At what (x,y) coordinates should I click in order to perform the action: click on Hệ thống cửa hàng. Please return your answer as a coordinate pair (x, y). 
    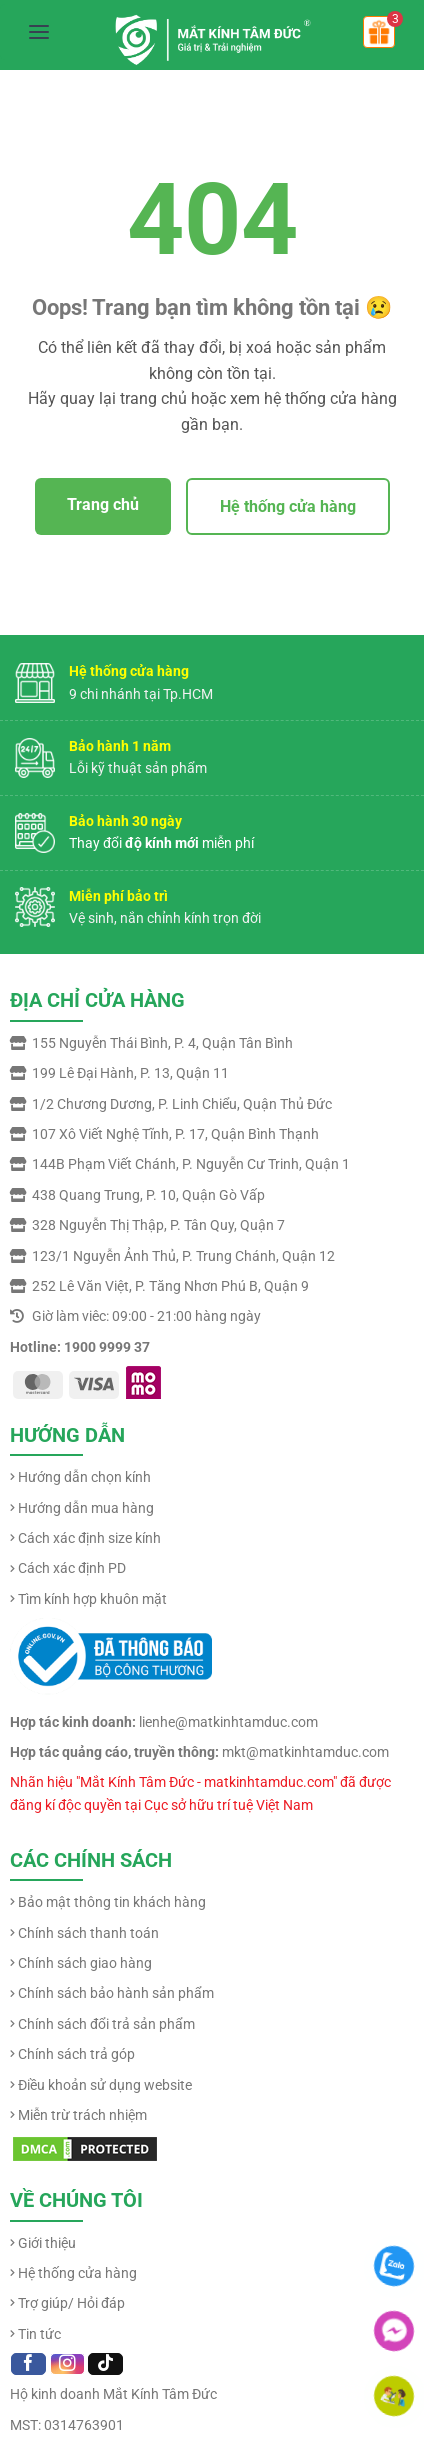
    Looking at the image, I should click on (288, 506).